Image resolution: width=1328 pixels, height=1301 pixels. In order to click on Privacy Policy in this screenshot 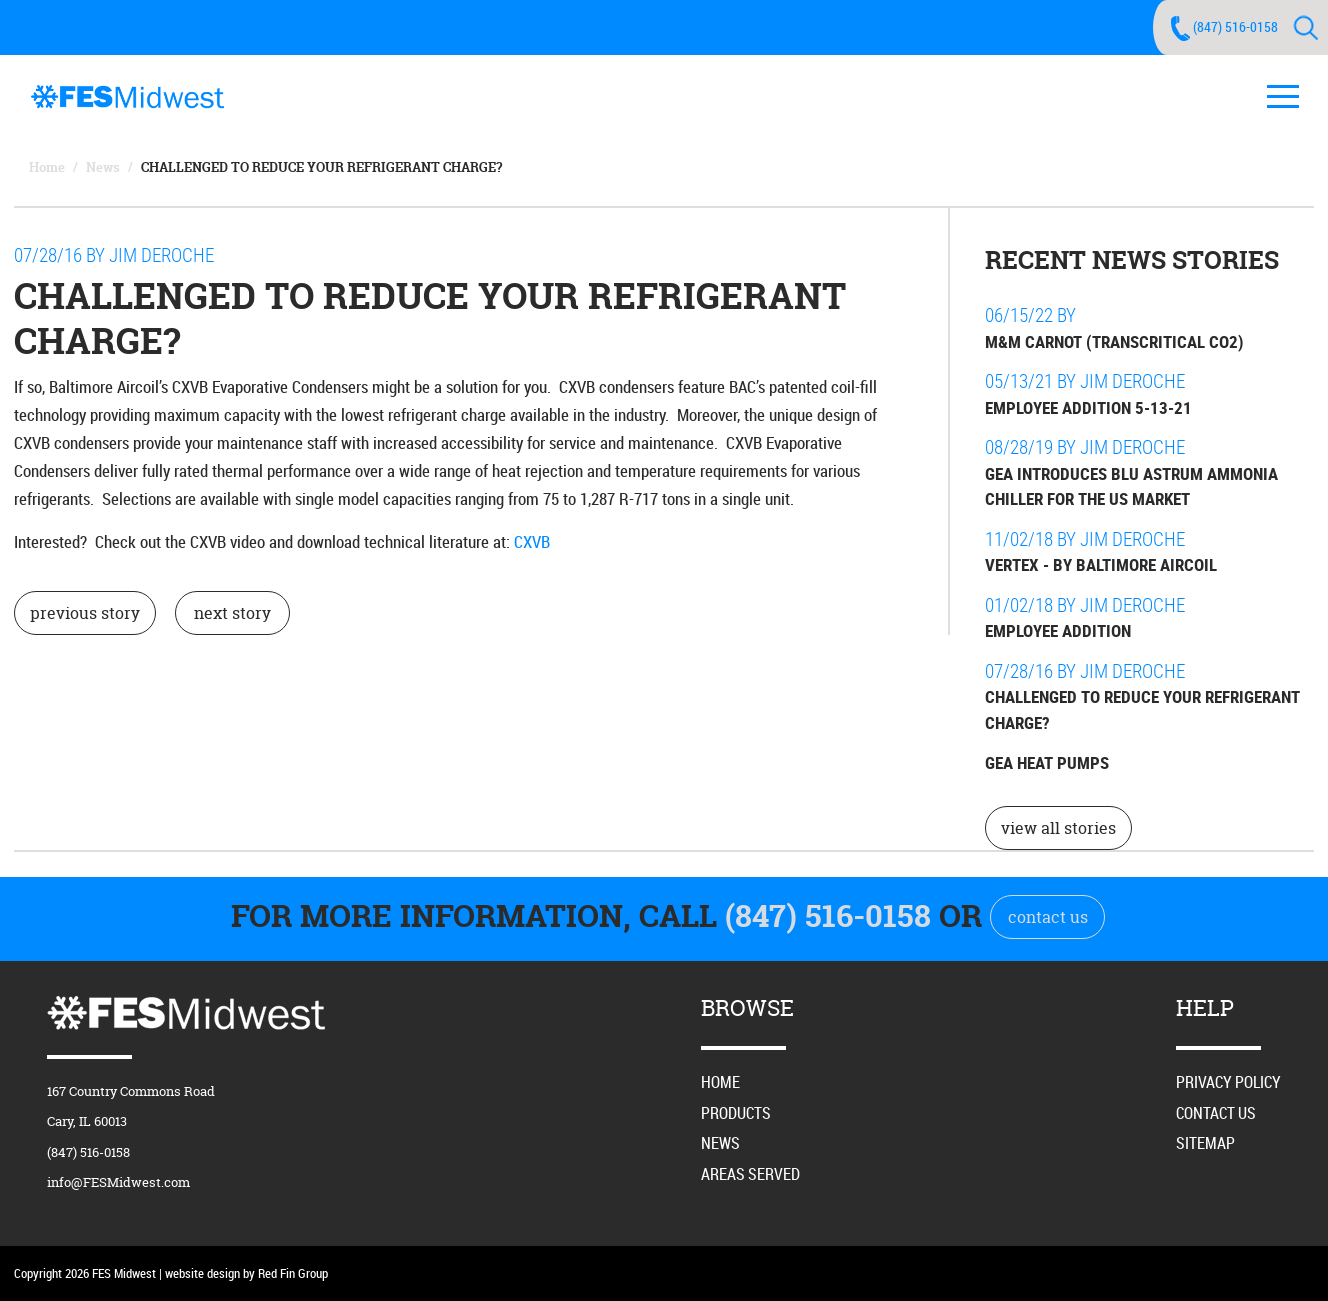, I will do `click(1228, 1082)`.